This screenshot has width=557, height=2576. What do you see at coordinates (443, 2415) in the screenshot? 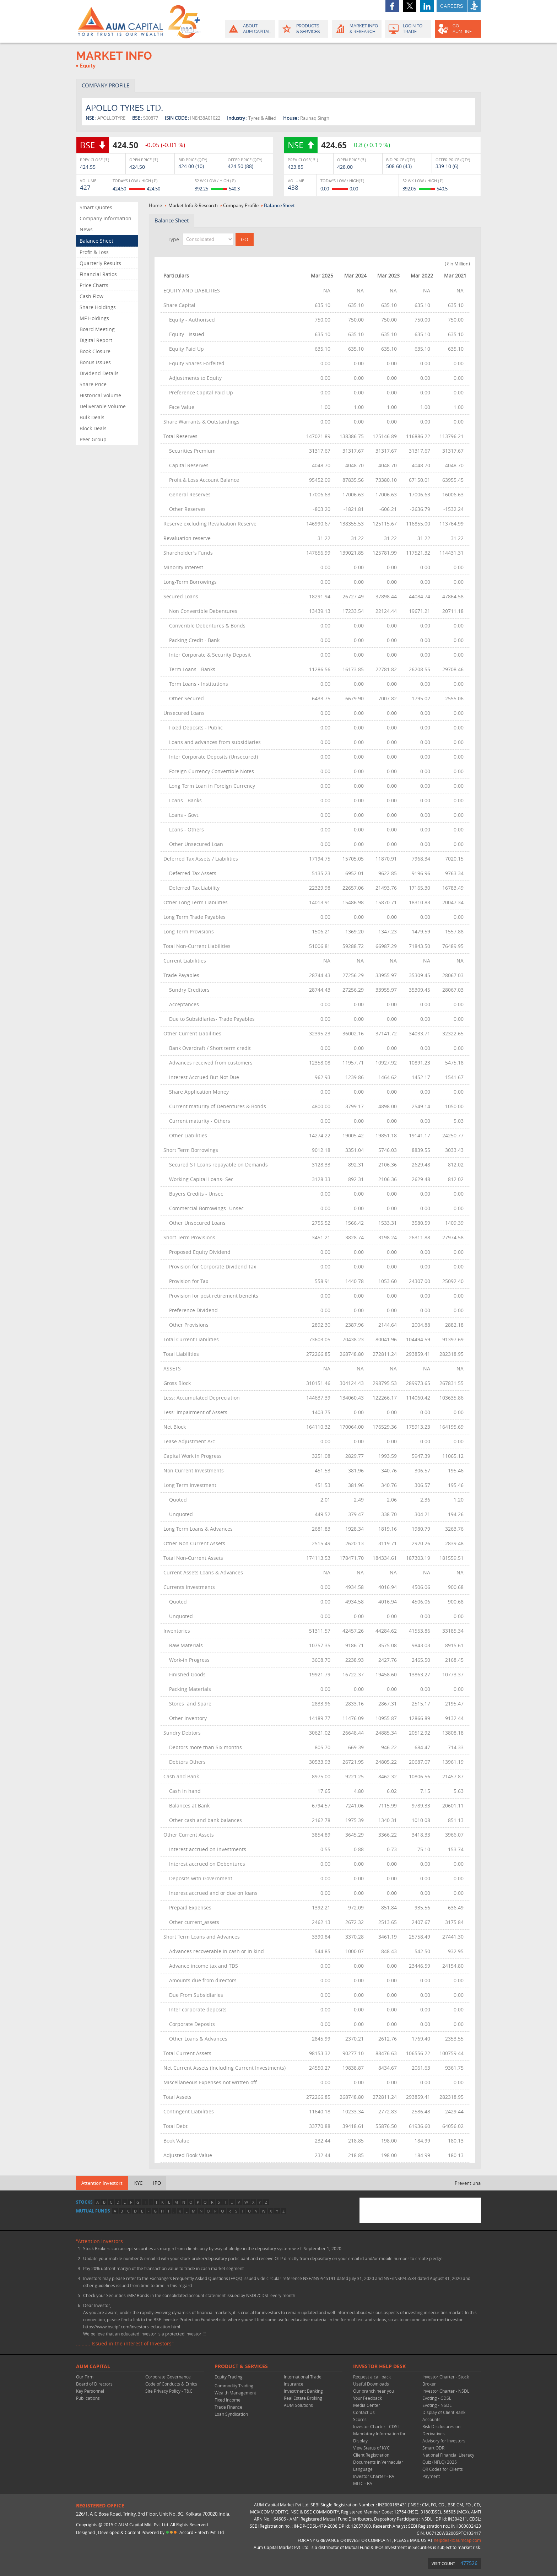
I see `Display of Client Bank Accounts` at bounding box center [443, 2415].